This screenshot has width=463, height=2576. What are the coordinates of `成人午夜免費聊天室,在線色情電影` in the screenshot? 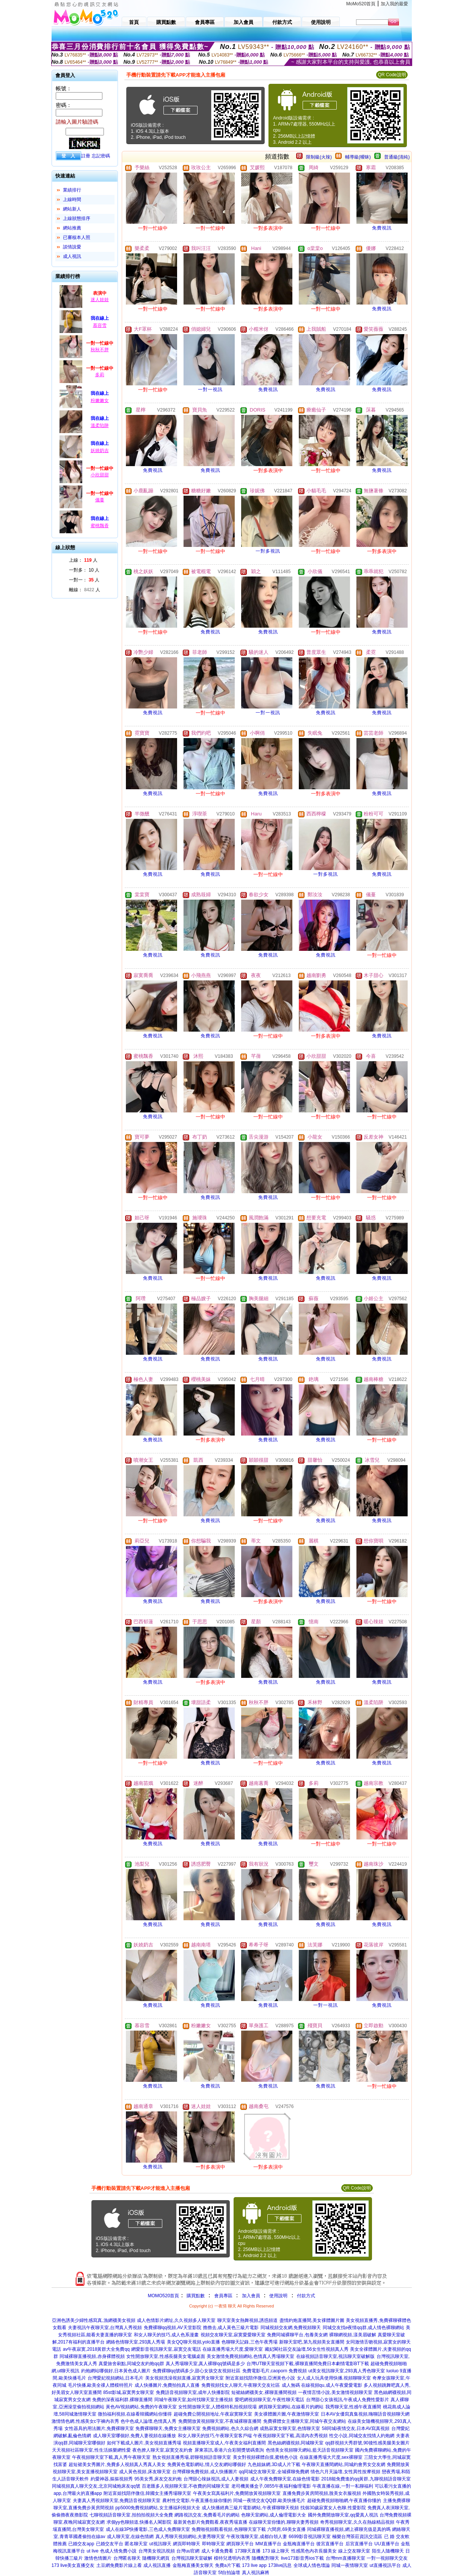 It's located at (285, 2479).